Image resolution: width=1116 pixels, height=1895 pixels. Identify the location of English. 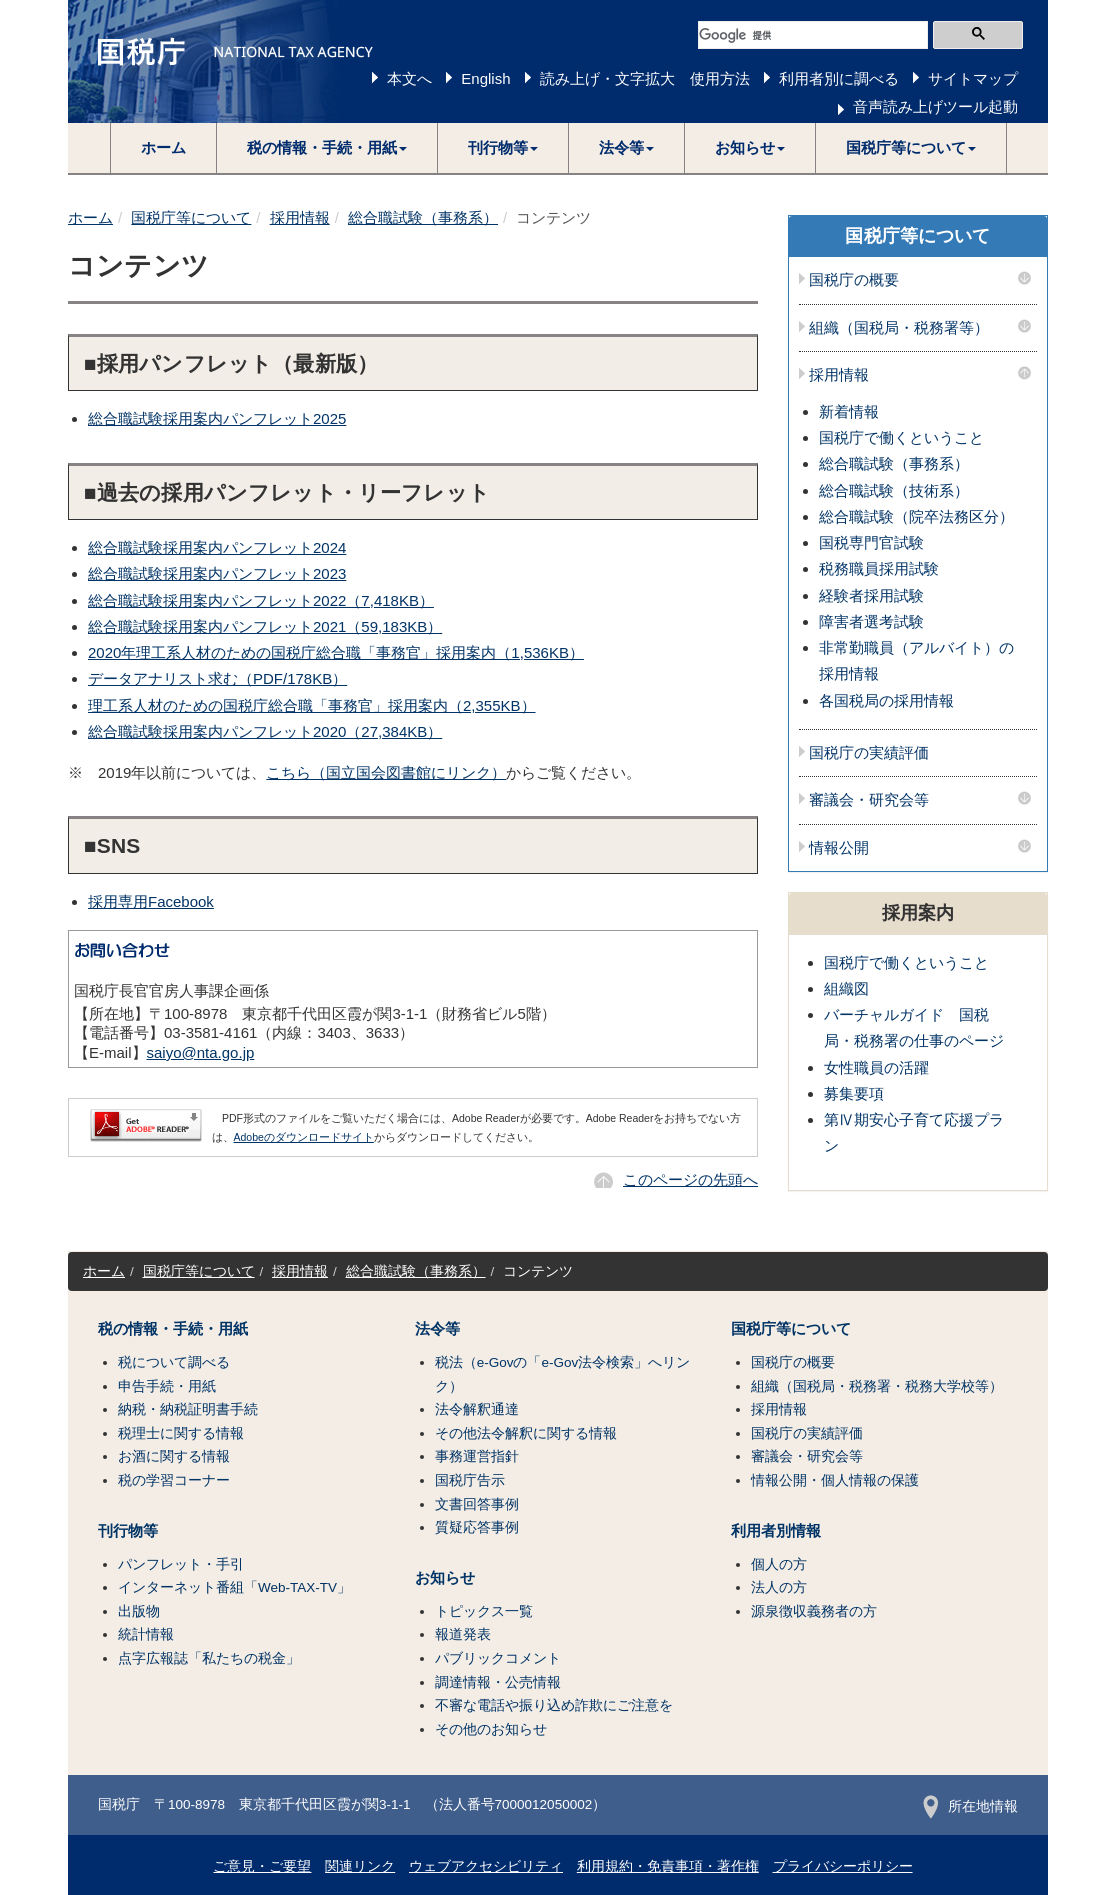
(485, 78).